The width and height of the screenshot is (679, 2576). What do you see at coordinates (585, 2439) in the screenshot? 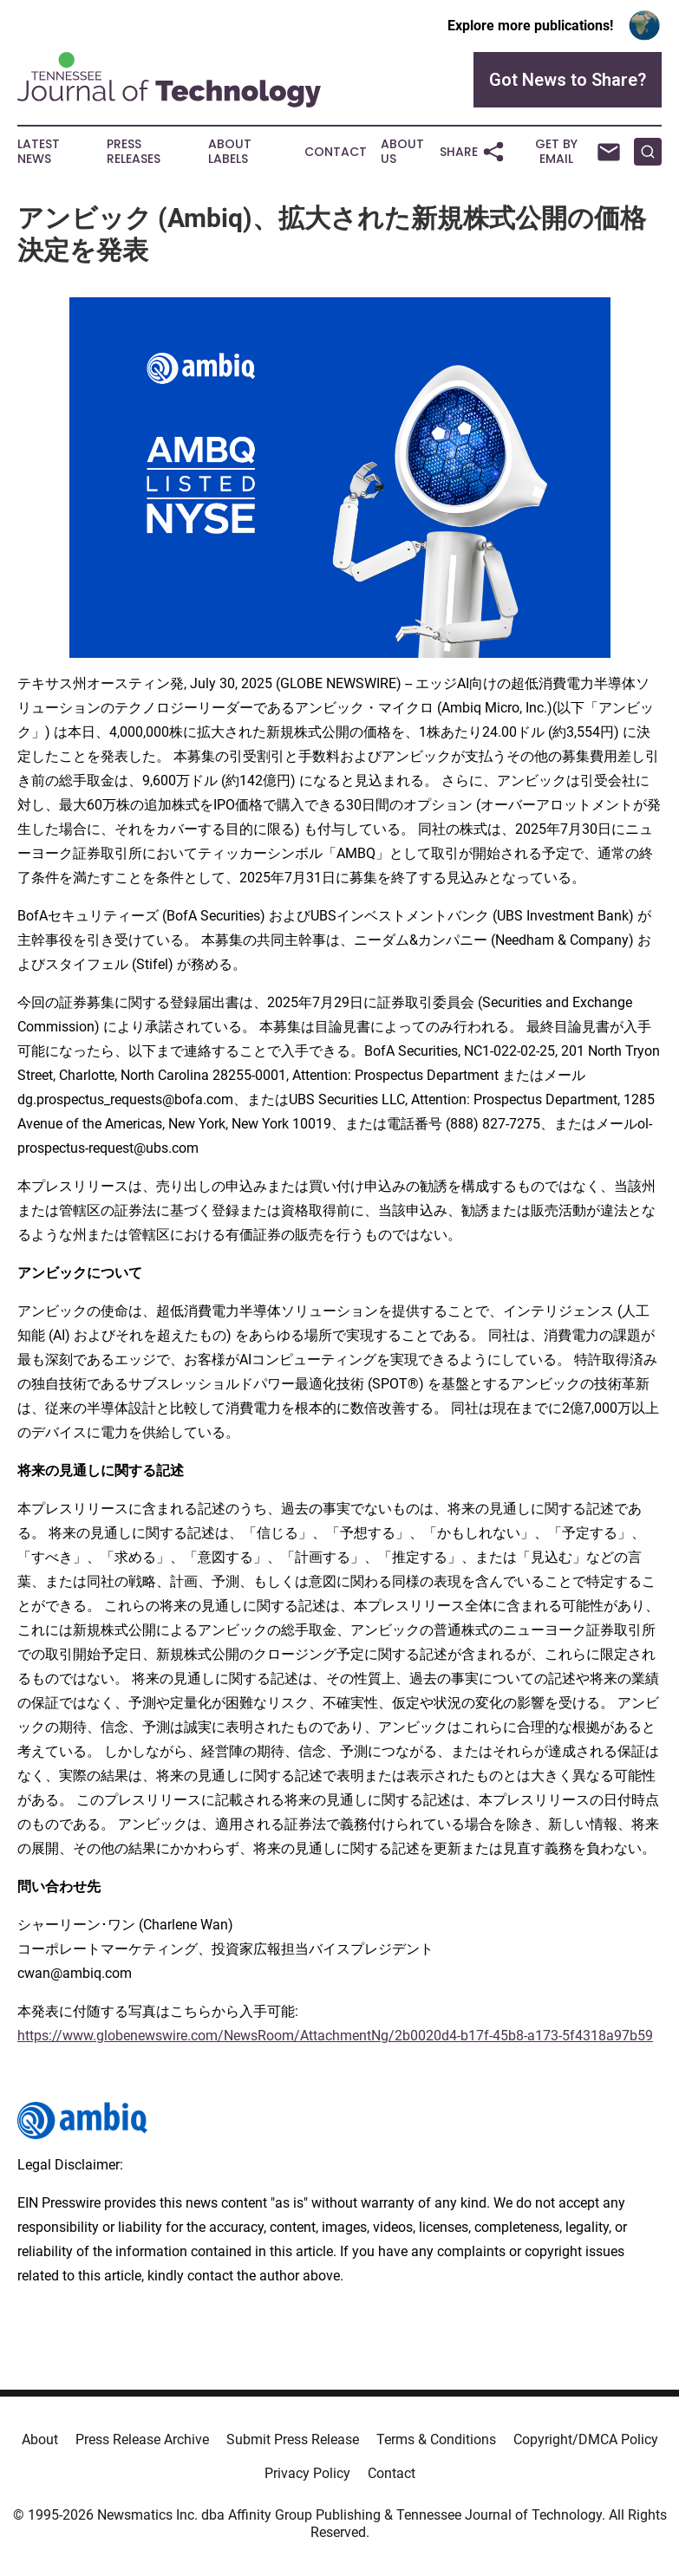
I see `Copyright/DMCA Policy` at bounding box center [585, 2439].